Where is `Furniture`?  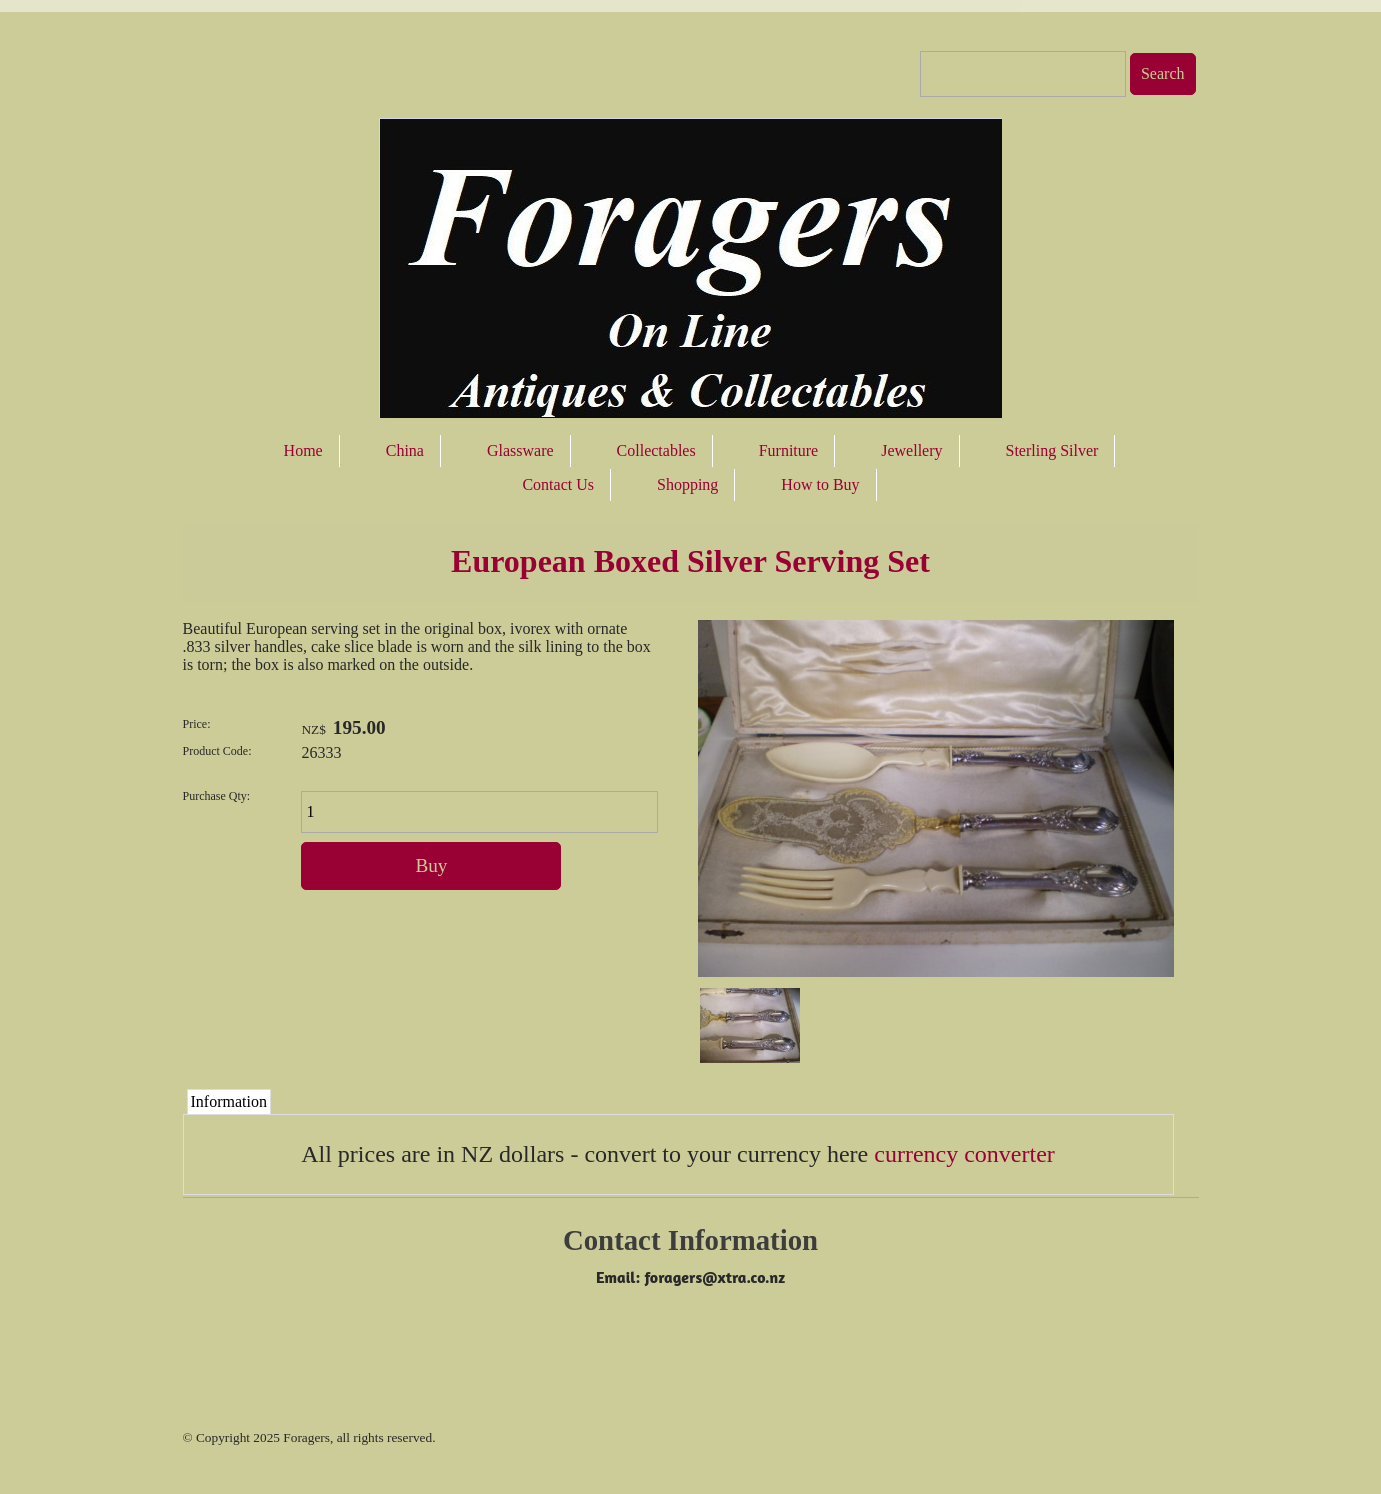 Furniture is located at coordinates (789, 450).